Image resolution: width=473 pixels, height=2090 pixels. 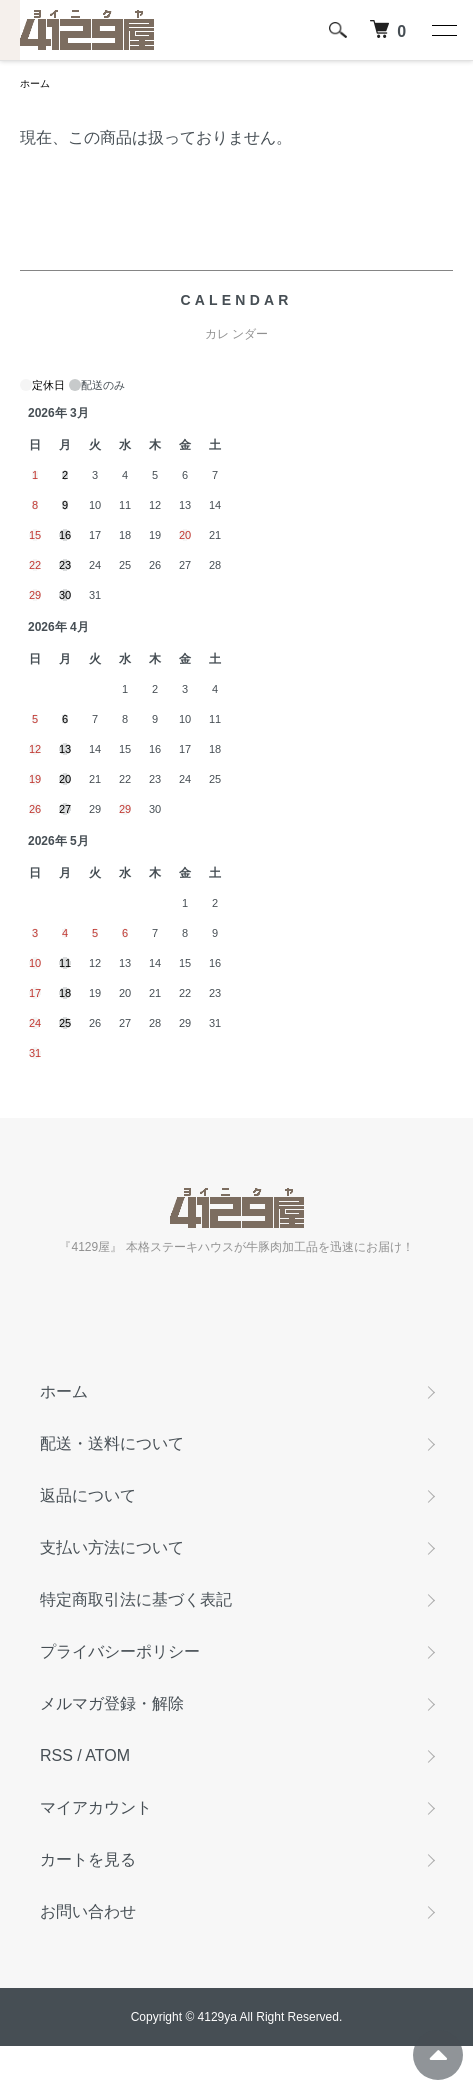 What do you see at coordinates (443, 30) in the screenshot?
I see `[メニュー]` at bounding box center [443, 30].